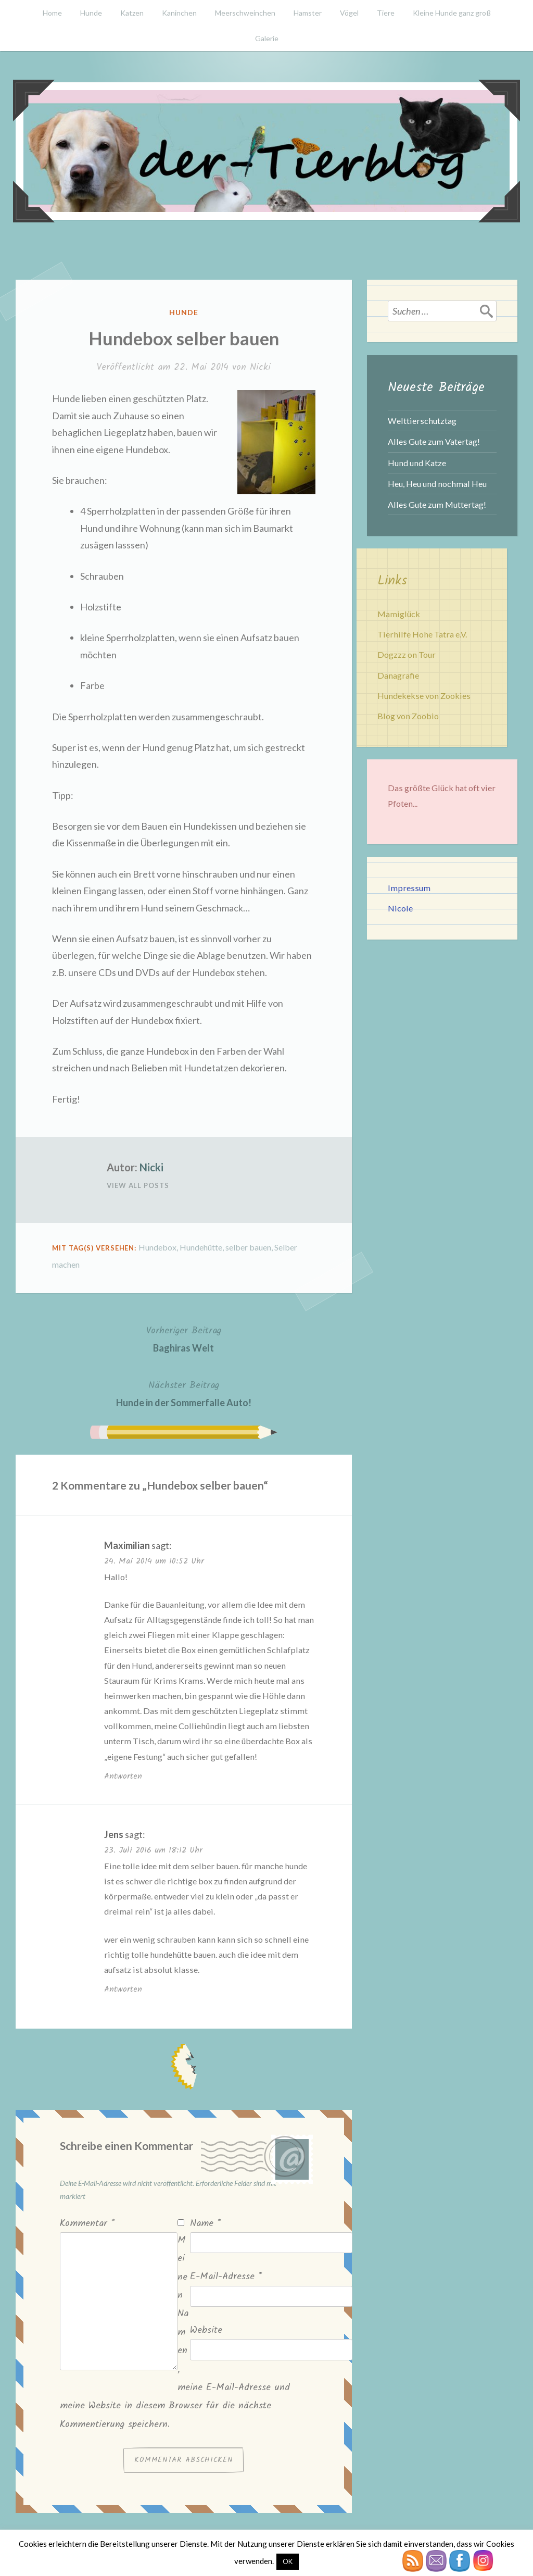  Describe the element at coordinates (179, 12) in the screenshot. I see `Kaninchen` at that location.